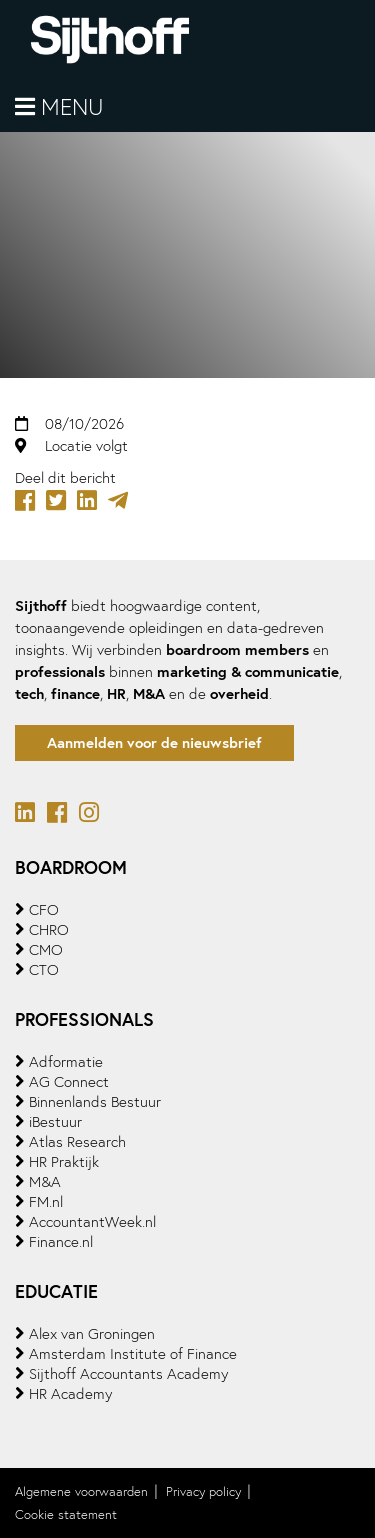  Describe the element at coordinates (49, 930) in the screenshot. I see `CHRO` at that location.